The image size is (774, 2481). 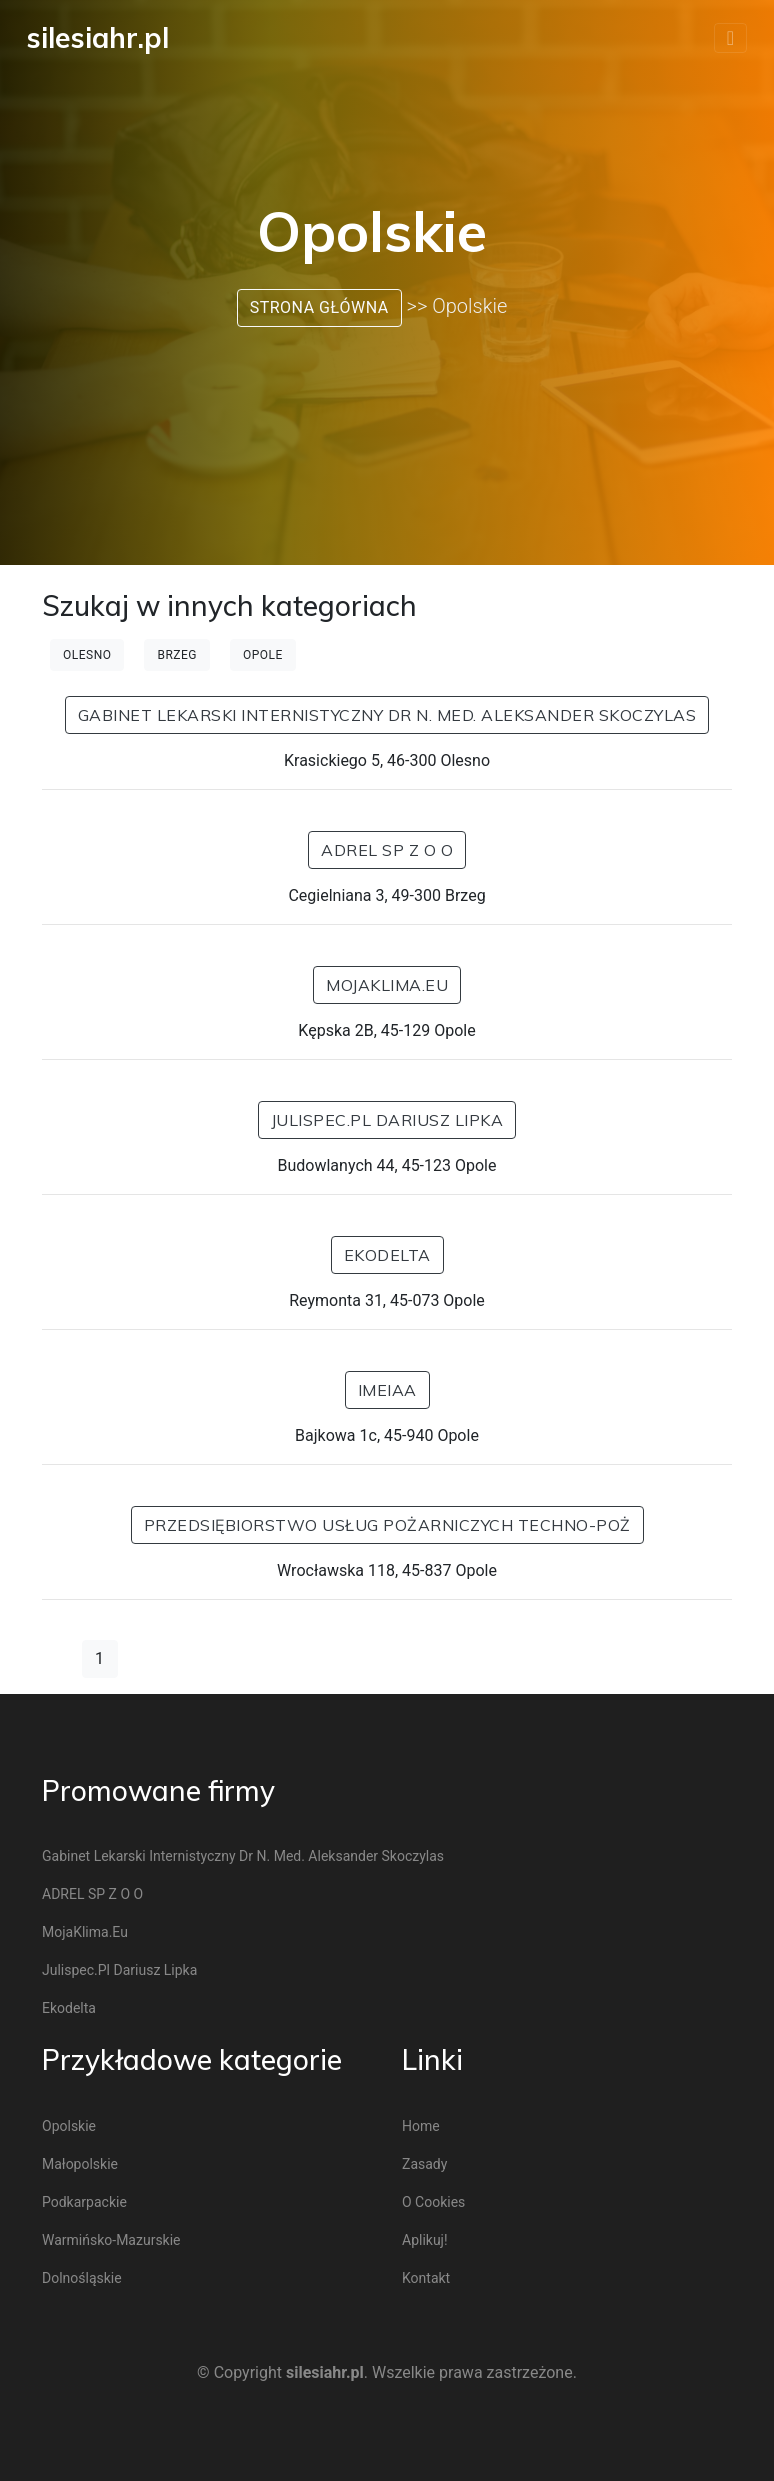 What do you see at coordinates (82, 2278) in the screenshot?
I see `Dolnośląskie` at bounding box center [82, 2278].